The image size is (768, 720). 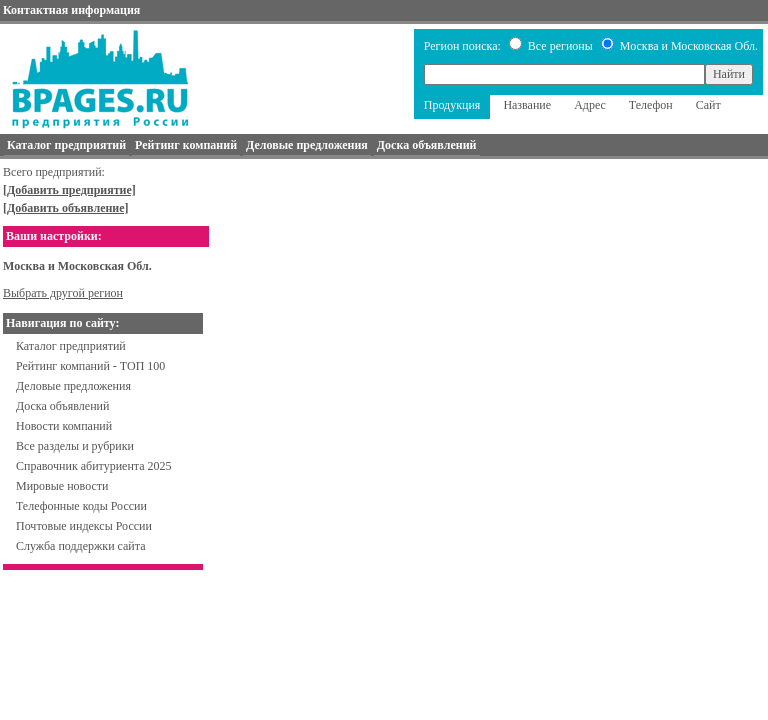 What do you see at coordinates (651, 105) in the screenshot?
I see `Телефон` at bounding box center [651, 105].